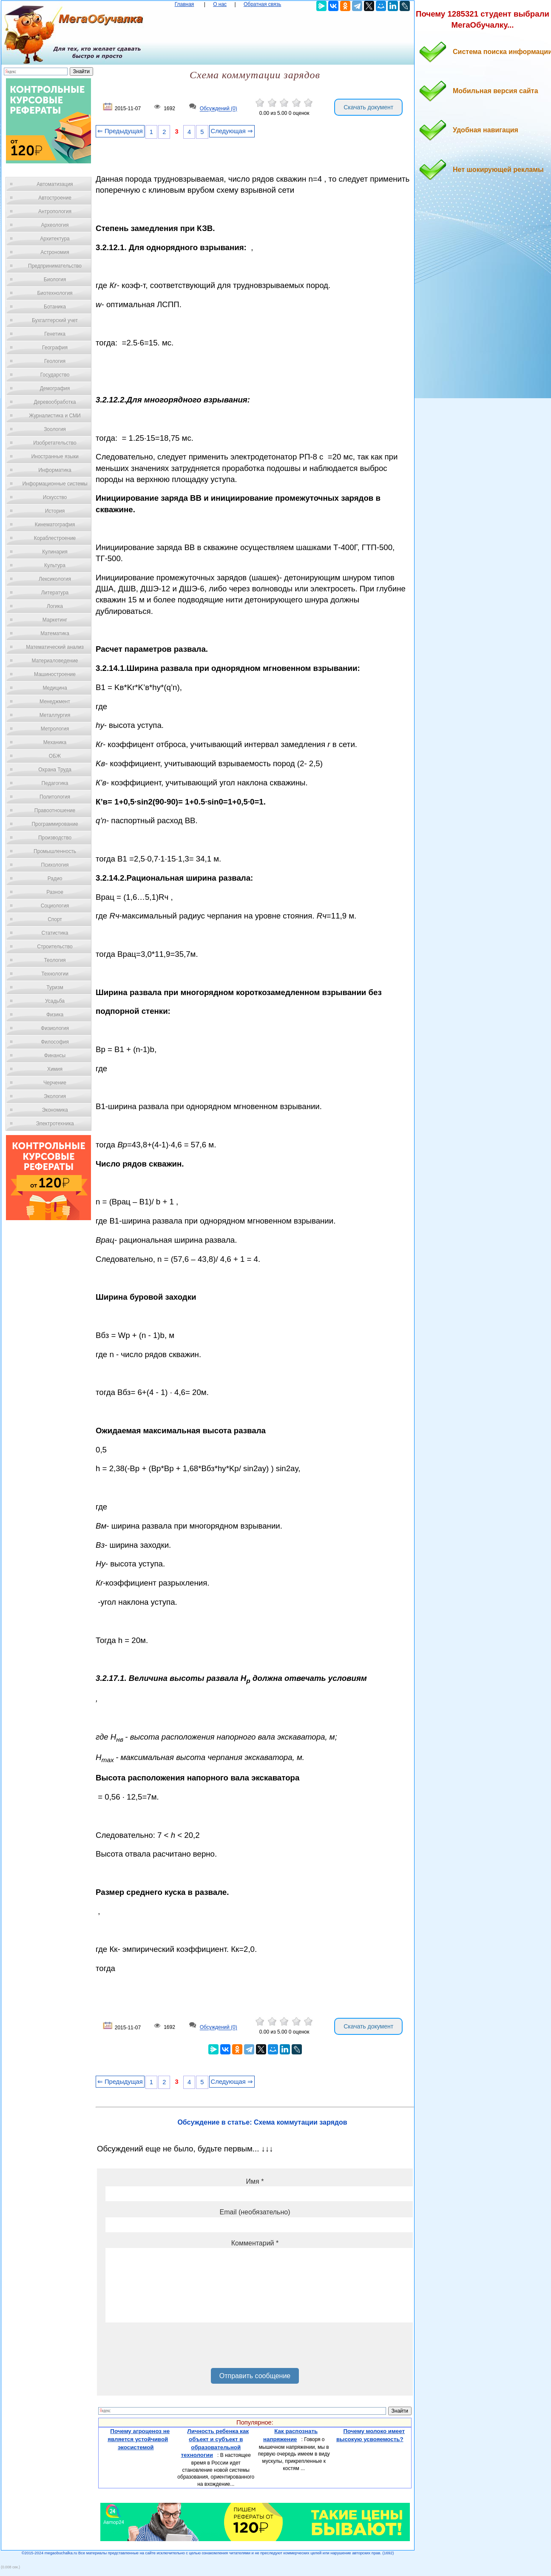 The image size is (551, 2576). Describe the element at coordinates (54, 960) in the screenshot. I see `Теология` at that location.